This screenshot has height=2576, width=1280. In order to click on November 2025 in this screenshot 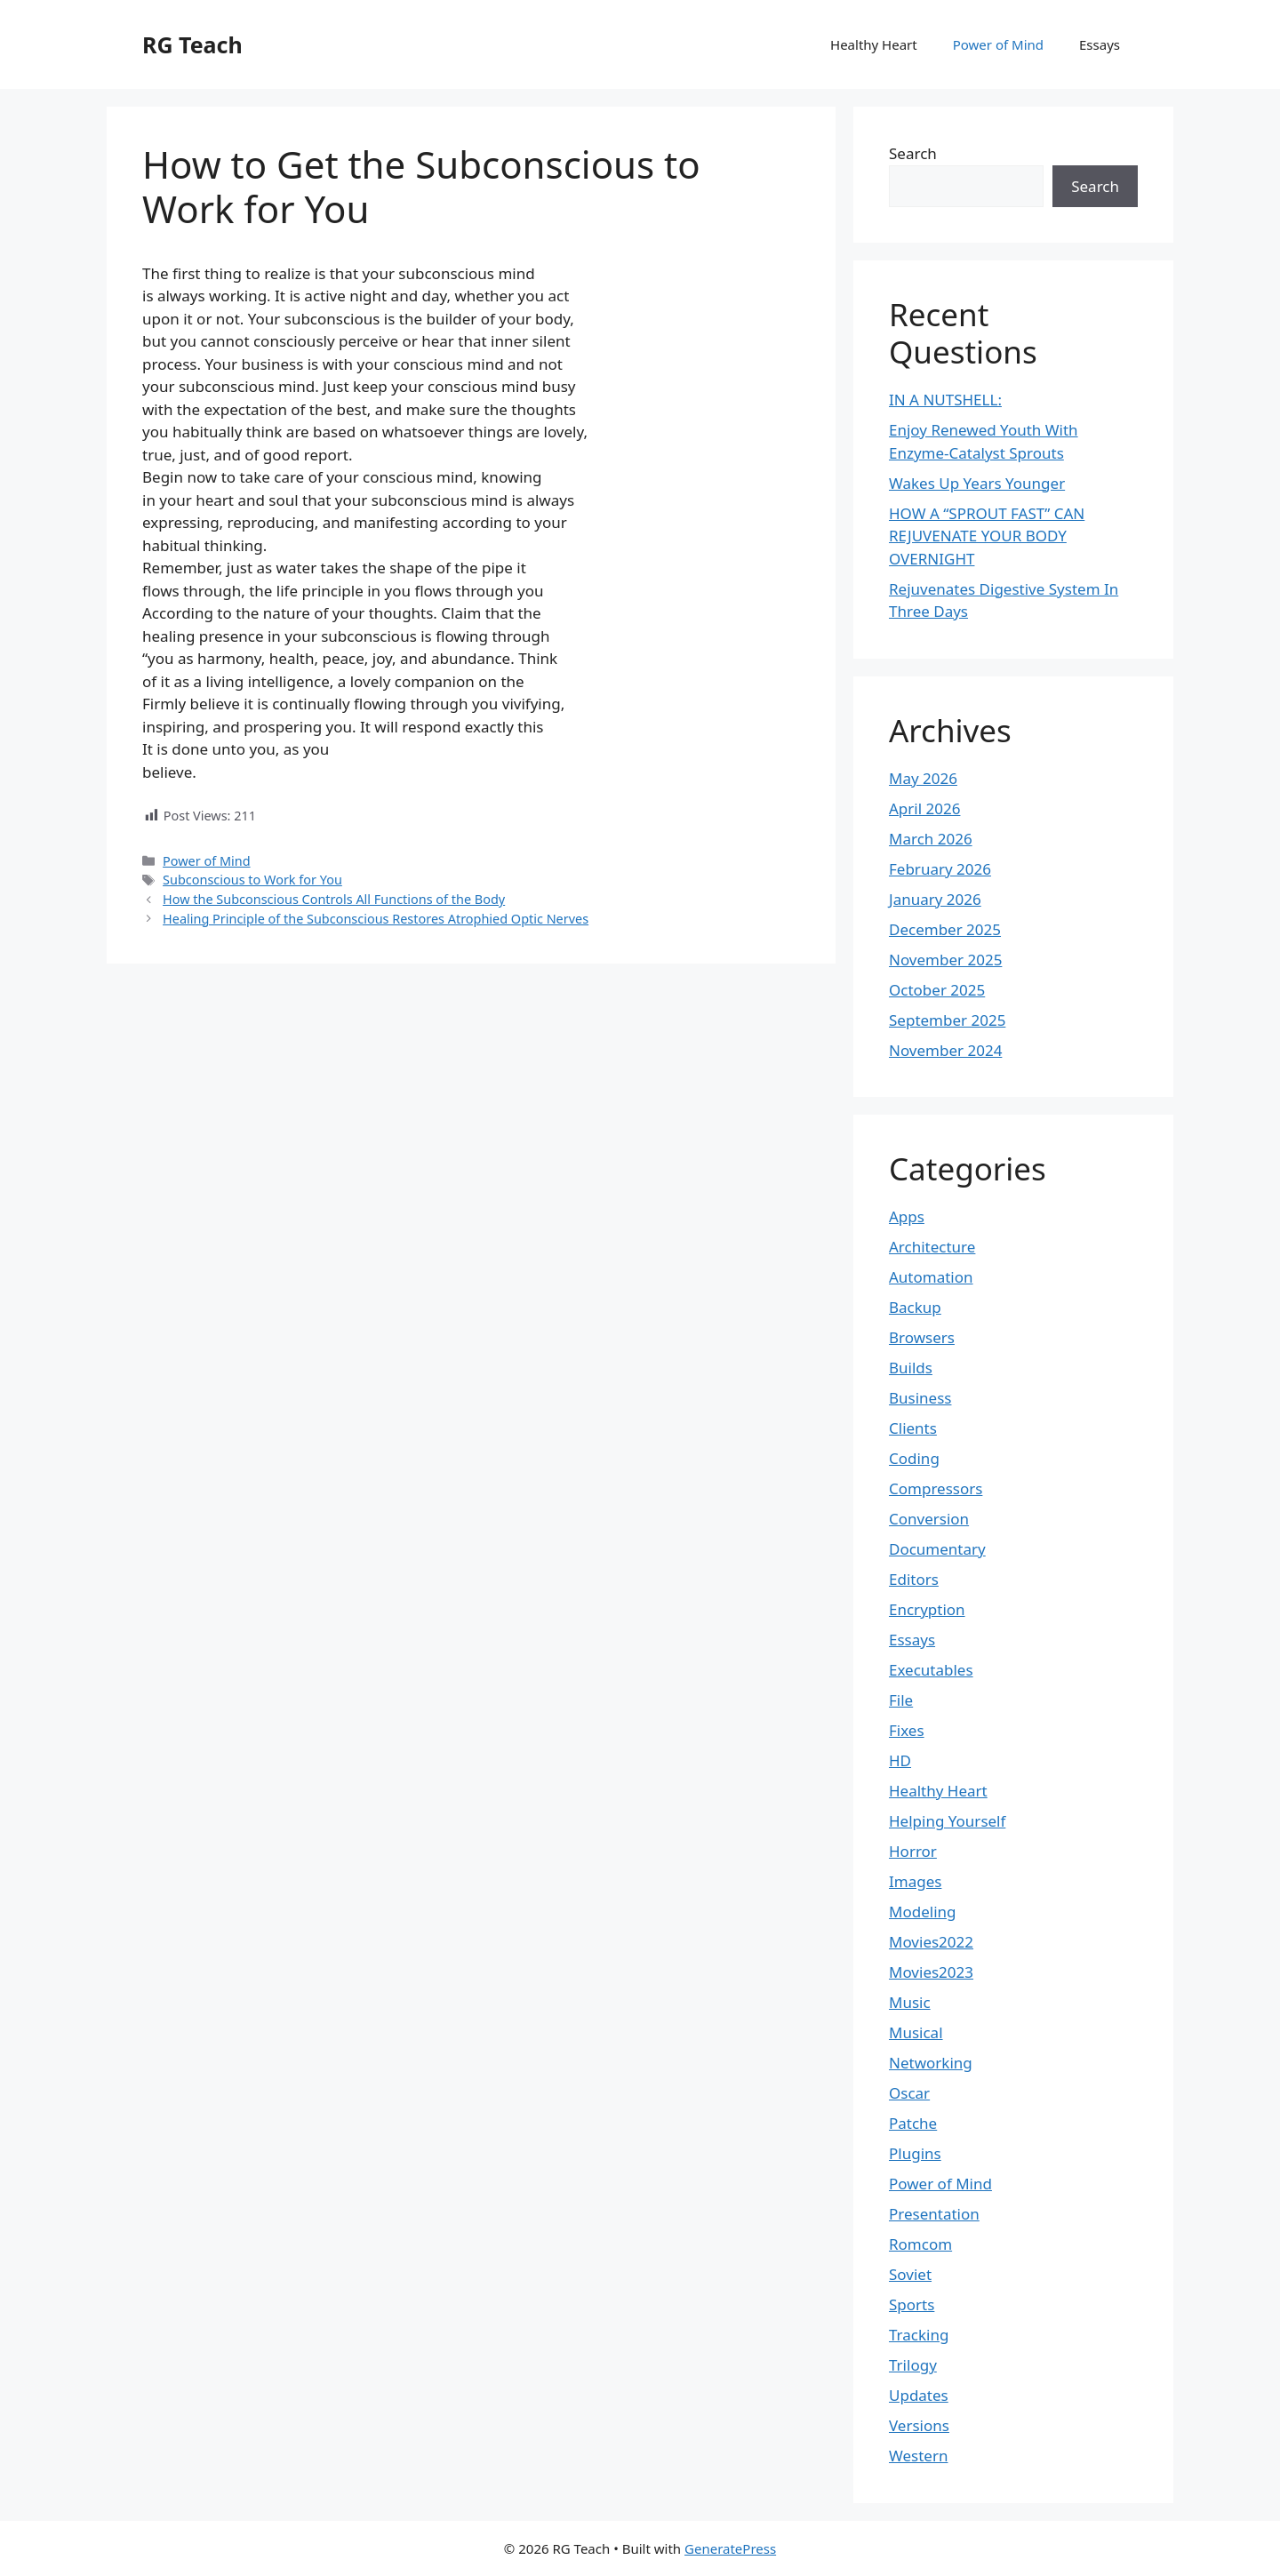, I will do `click(945, 959)`.